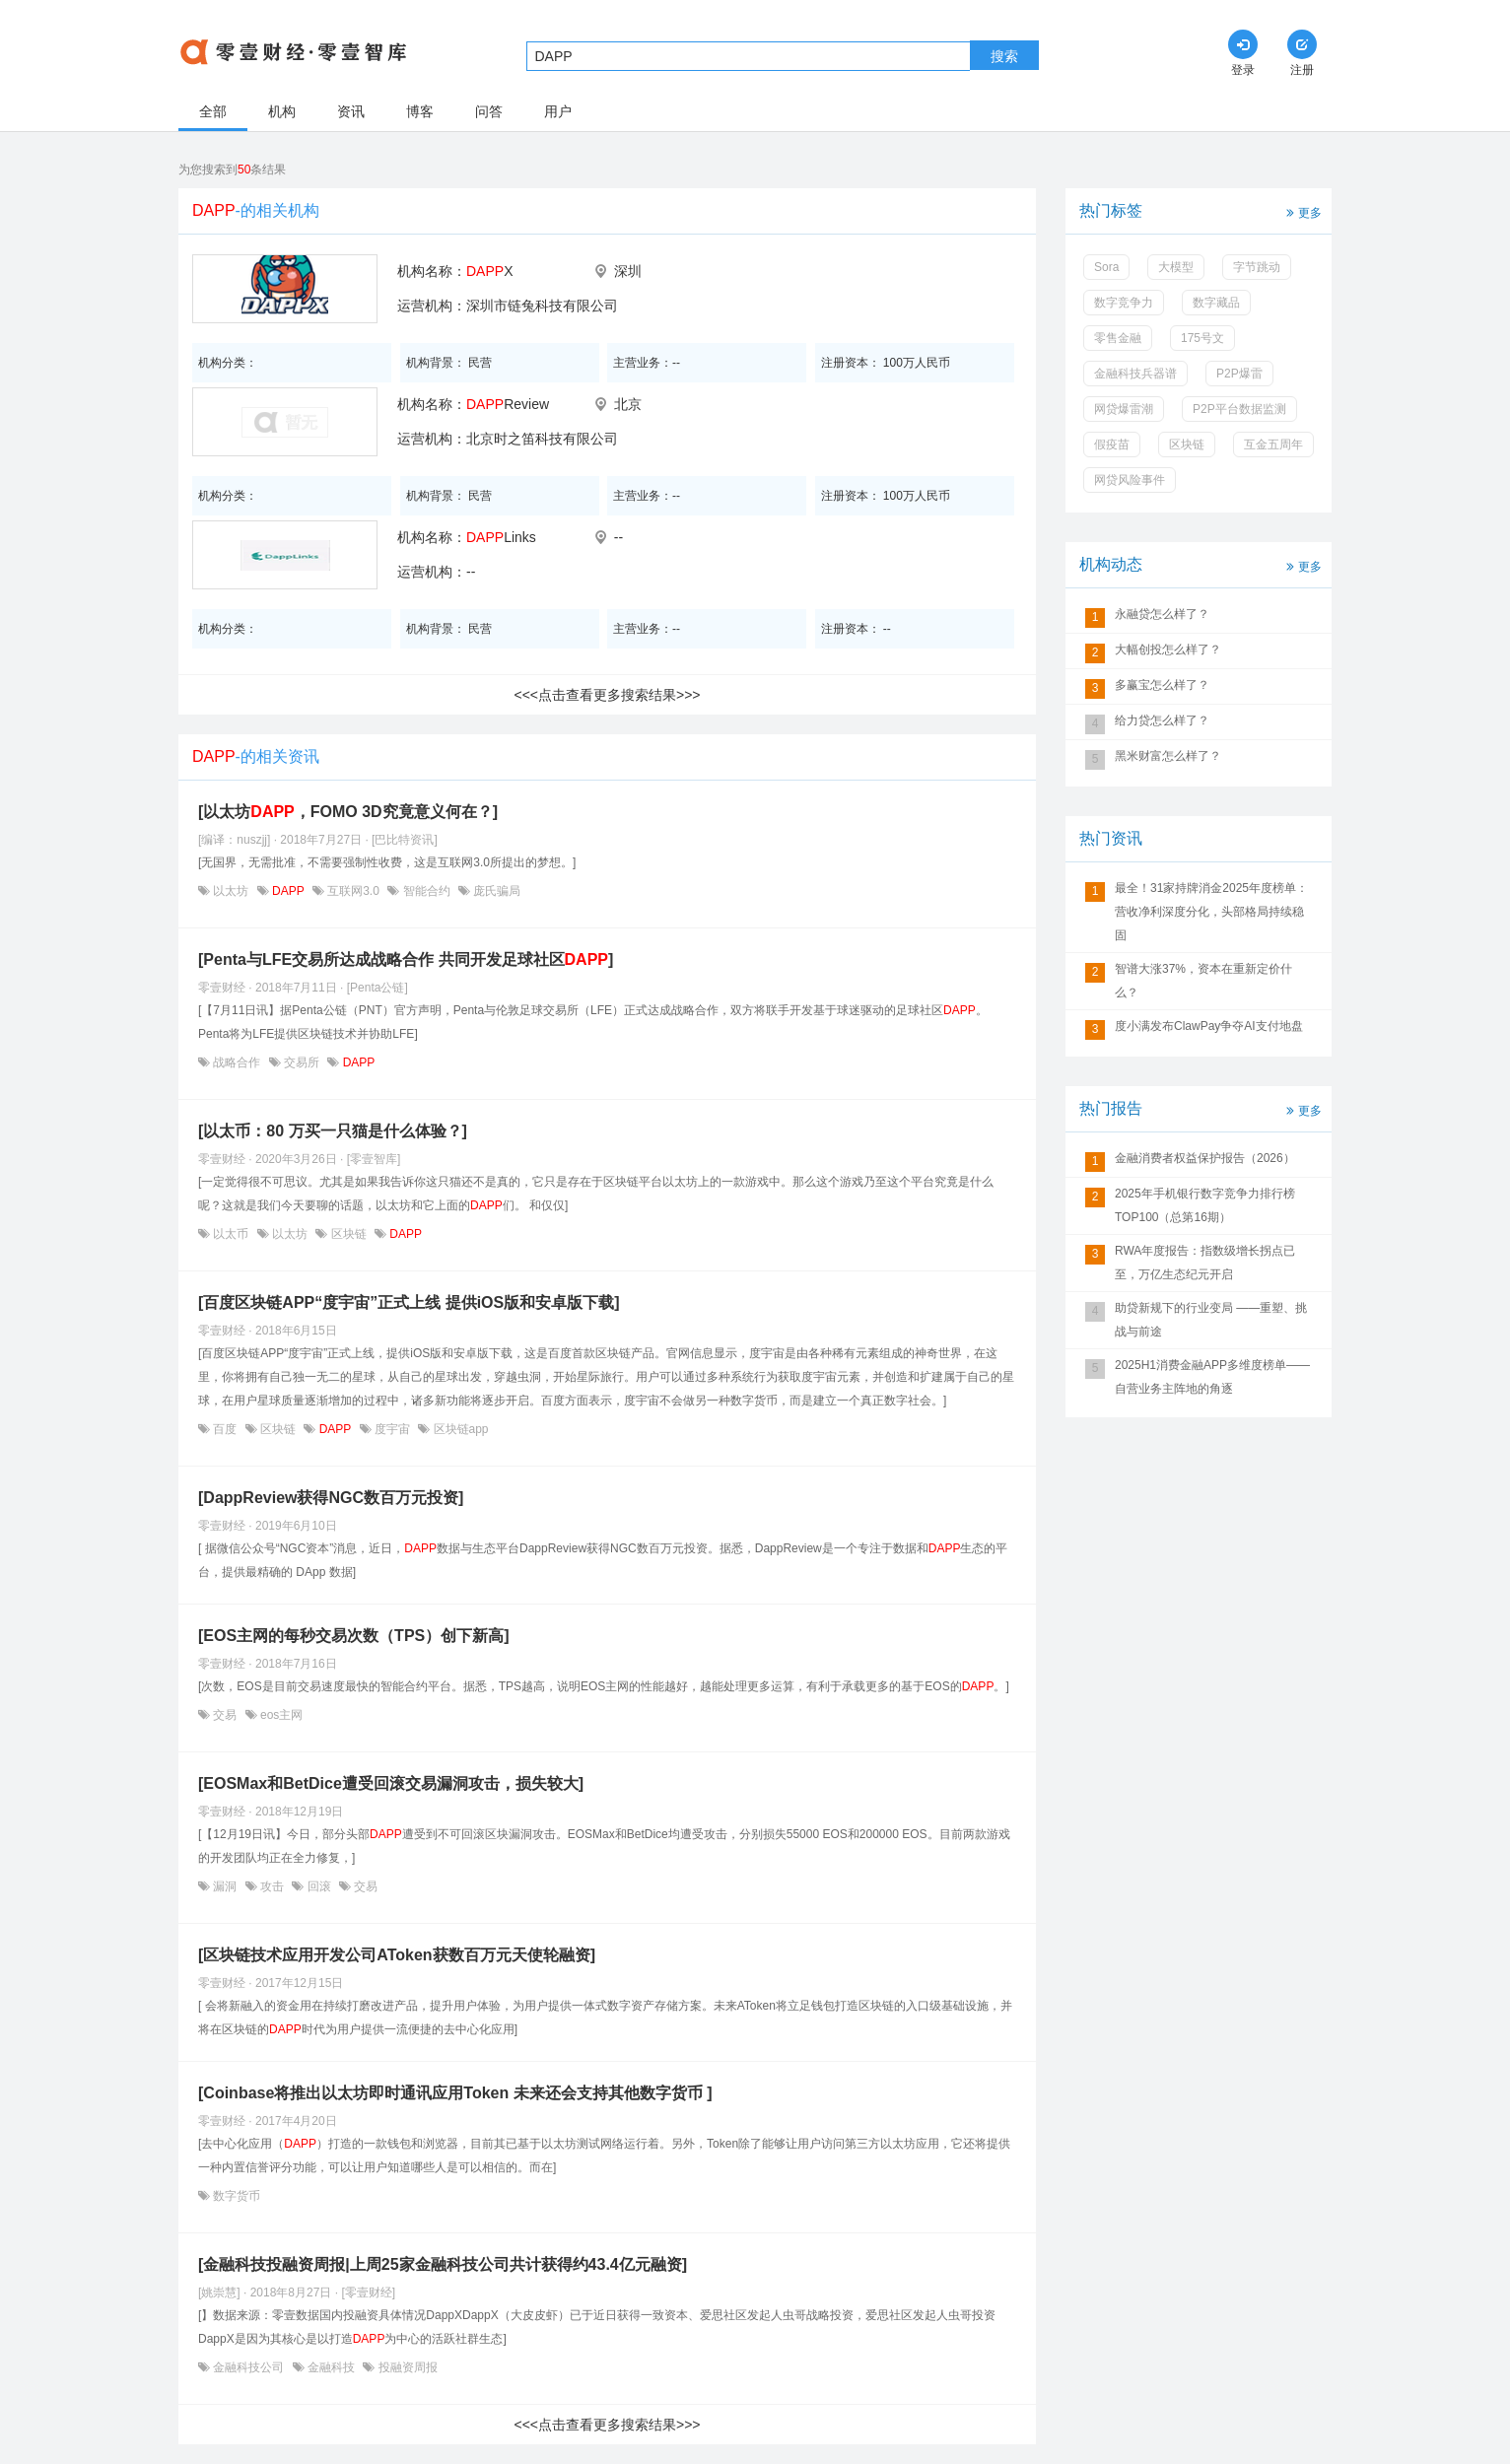 The image size is (1510, 2464). Describe the element at coordinates (348, 811) in the screenshot. I see `[以太坊，FOMO 3D究竟意义何在？]` at that location.